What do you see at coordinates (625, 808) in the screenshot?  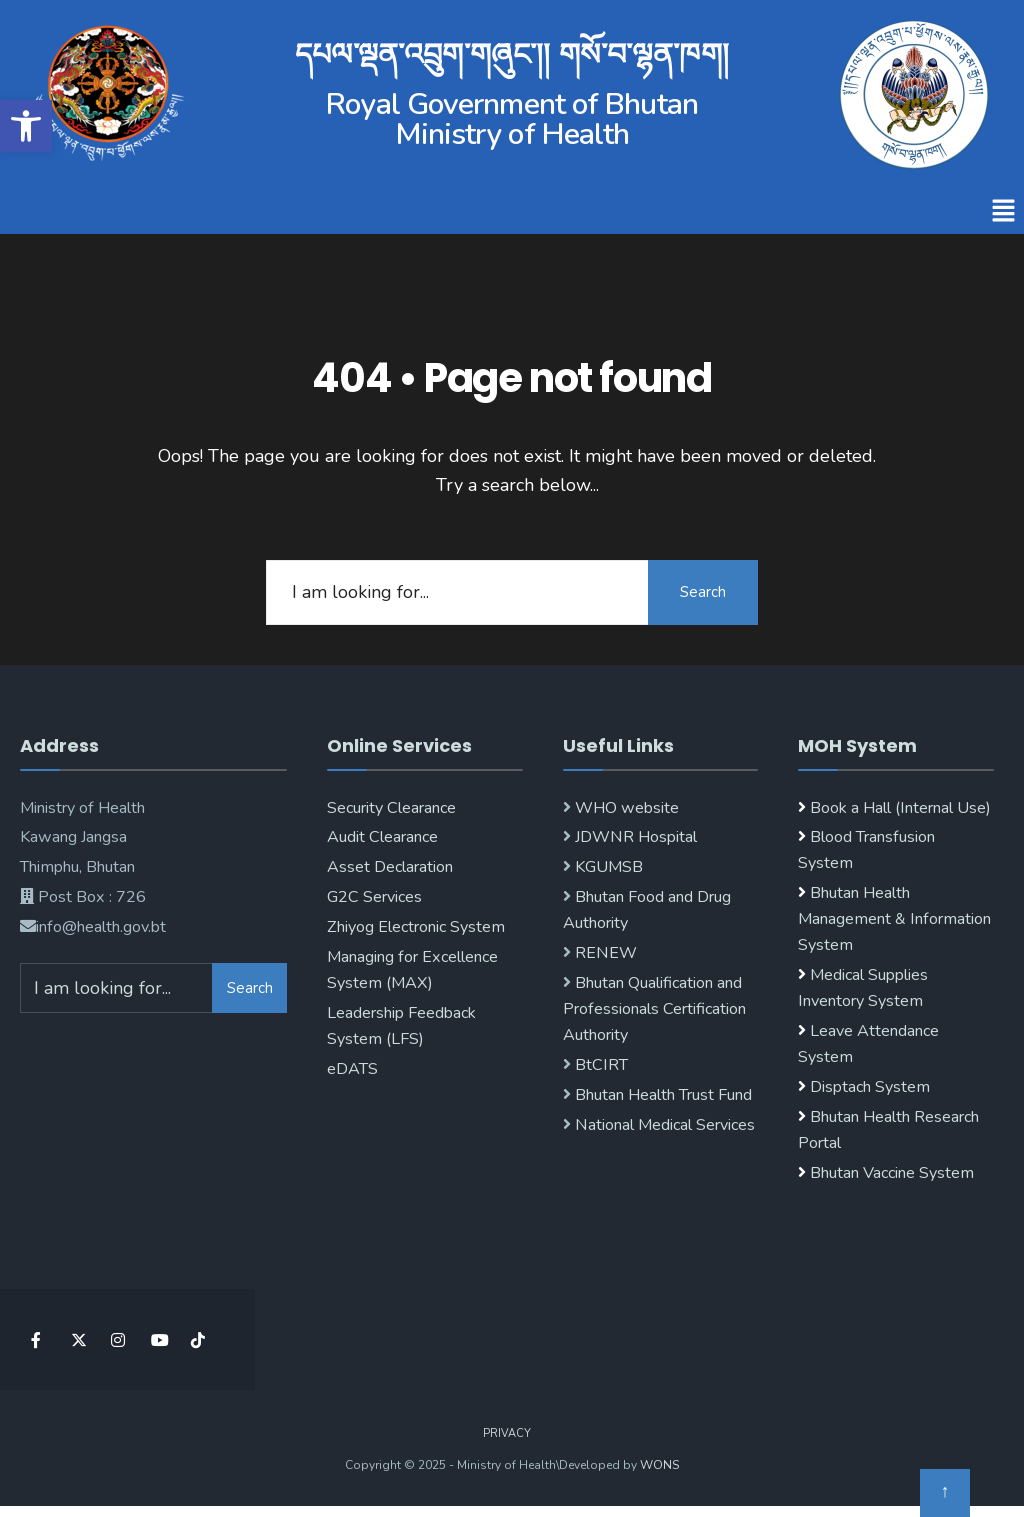 I see `WHO website` at bounding box center [625, 808].